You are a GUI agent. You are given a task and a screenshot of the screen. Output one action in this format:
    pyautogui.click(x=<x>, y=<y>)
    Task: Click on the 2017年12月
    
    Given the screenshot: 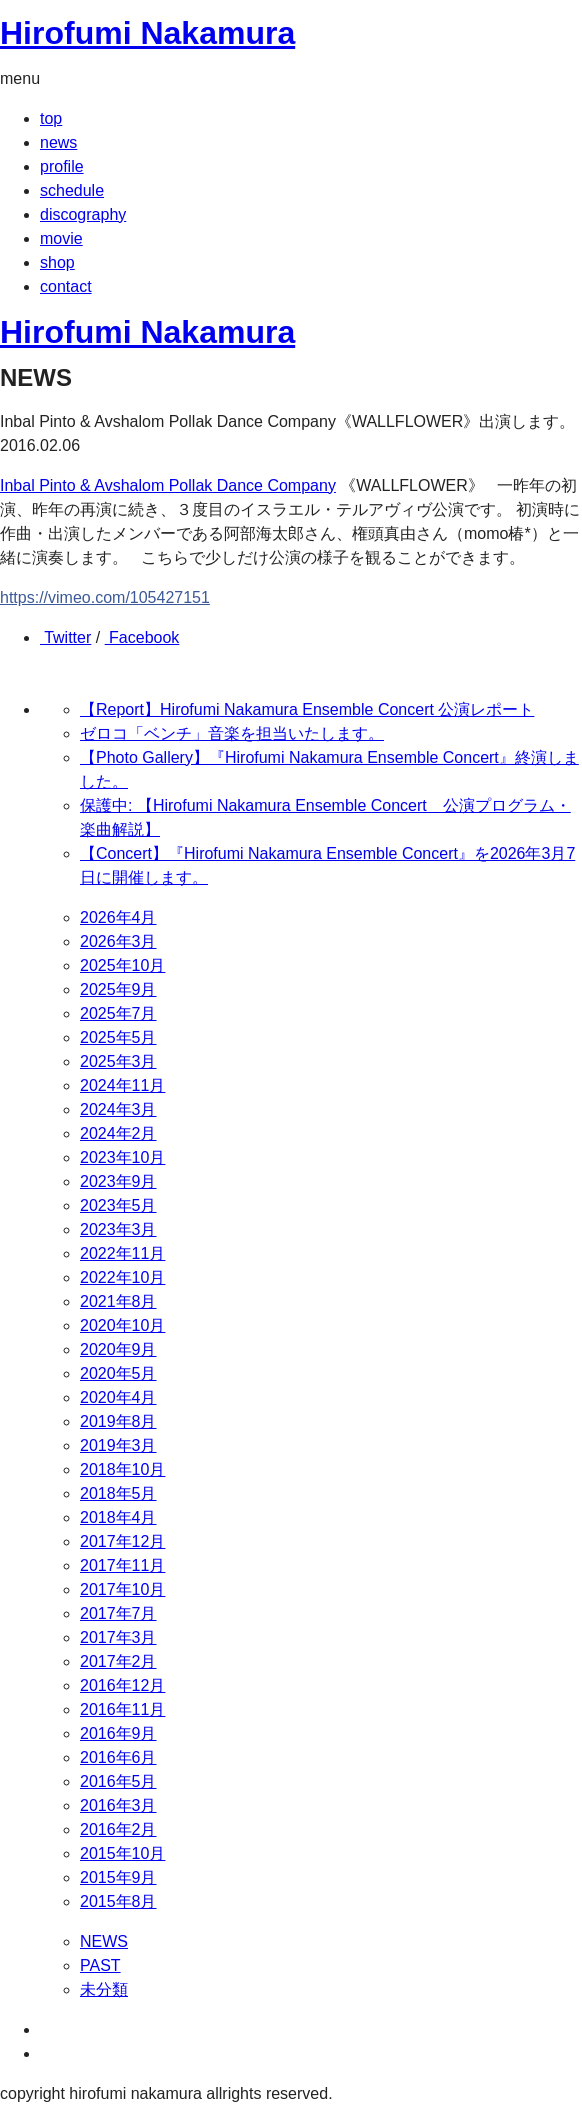 What is the action you would take?
    pyautogui.click(x=122, y=1541)
    